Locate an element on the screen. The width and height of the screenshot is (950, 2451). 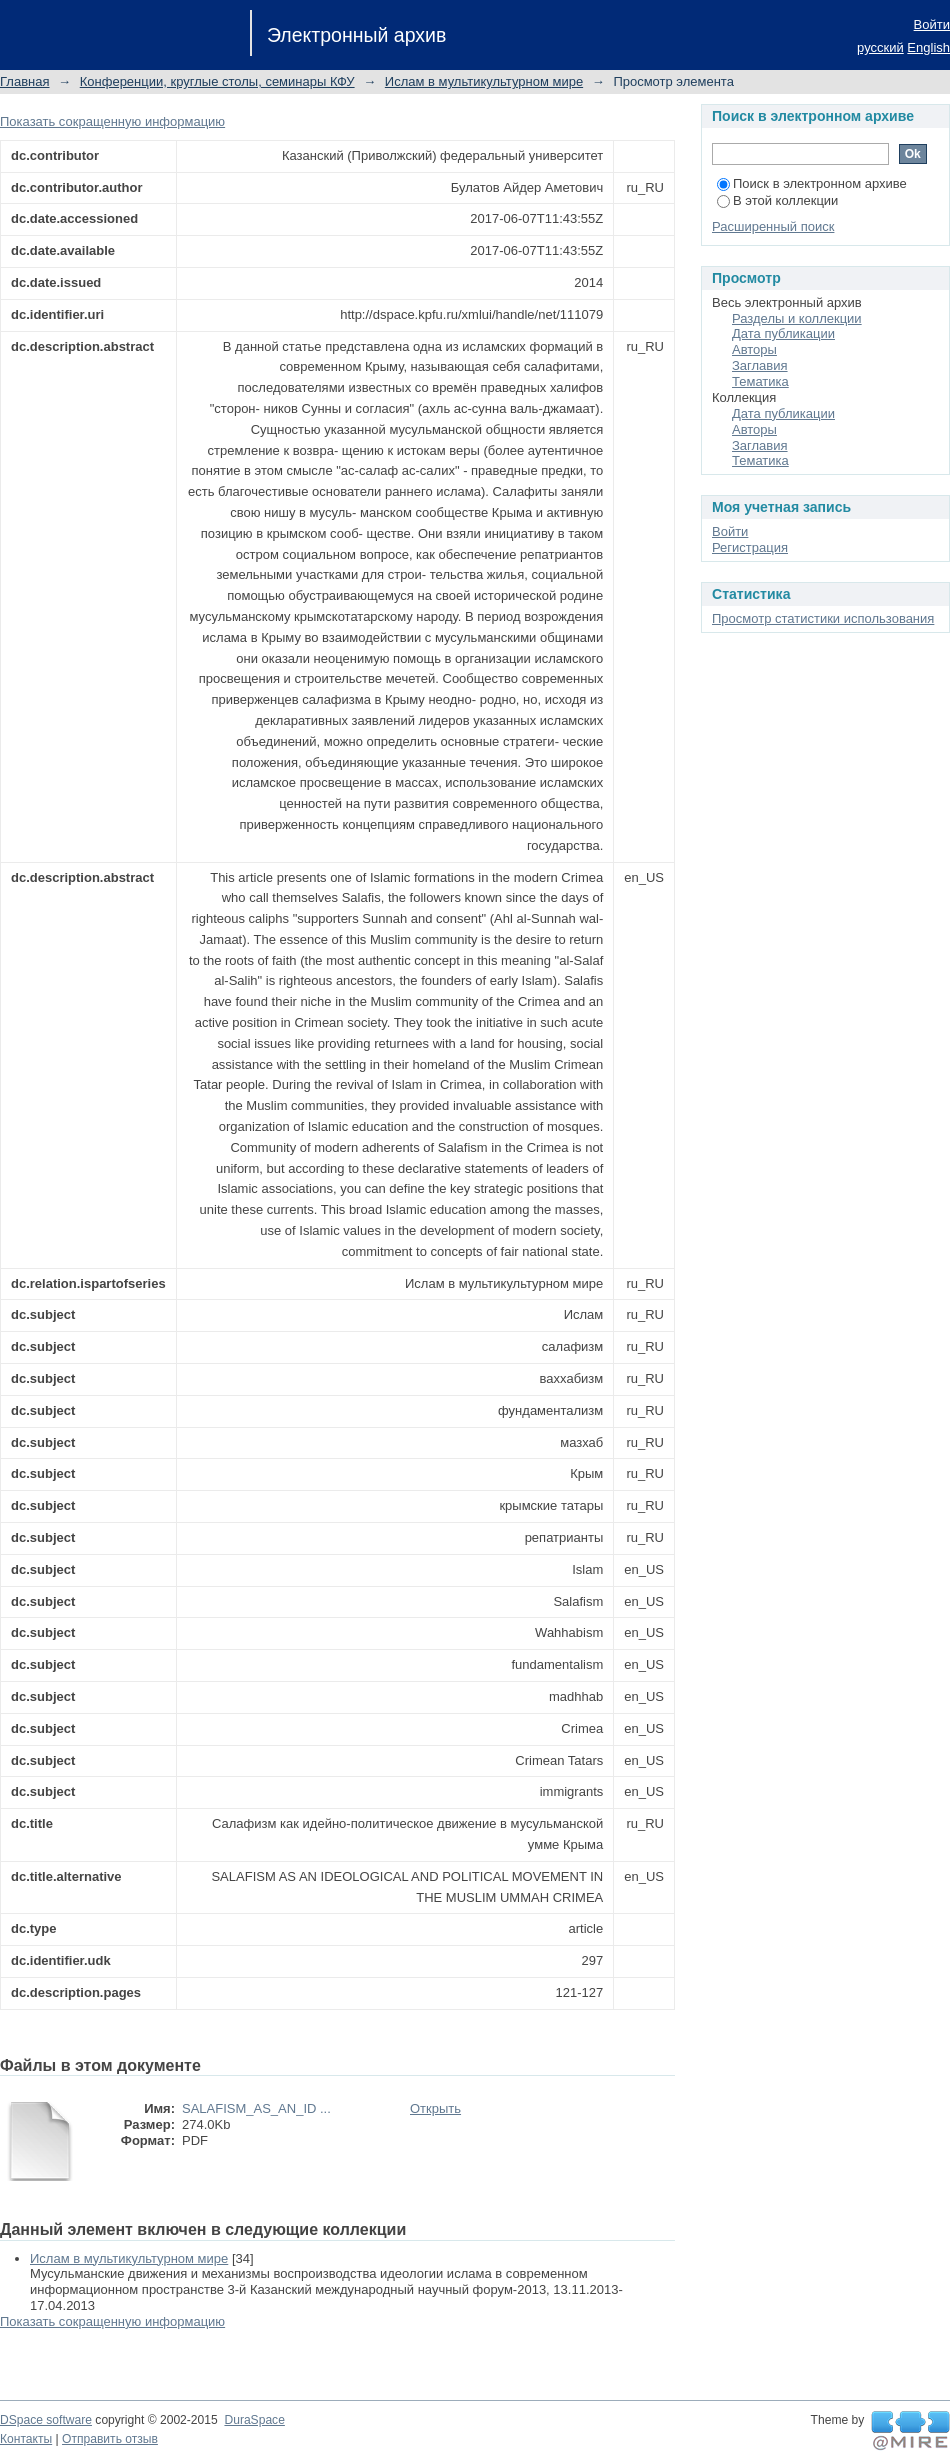
Просмотр статистики использования is located at coordinates (823, 618).